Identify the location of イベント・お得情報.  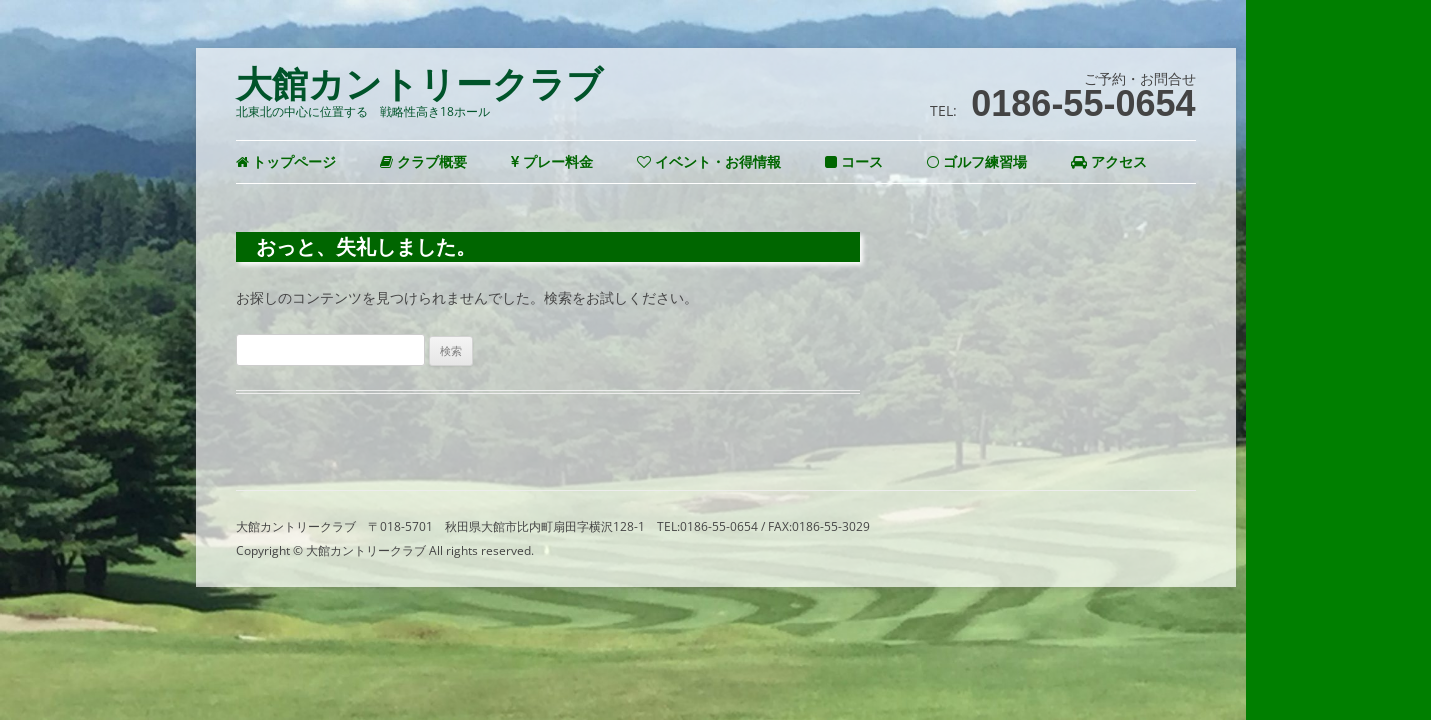
(709, 162).